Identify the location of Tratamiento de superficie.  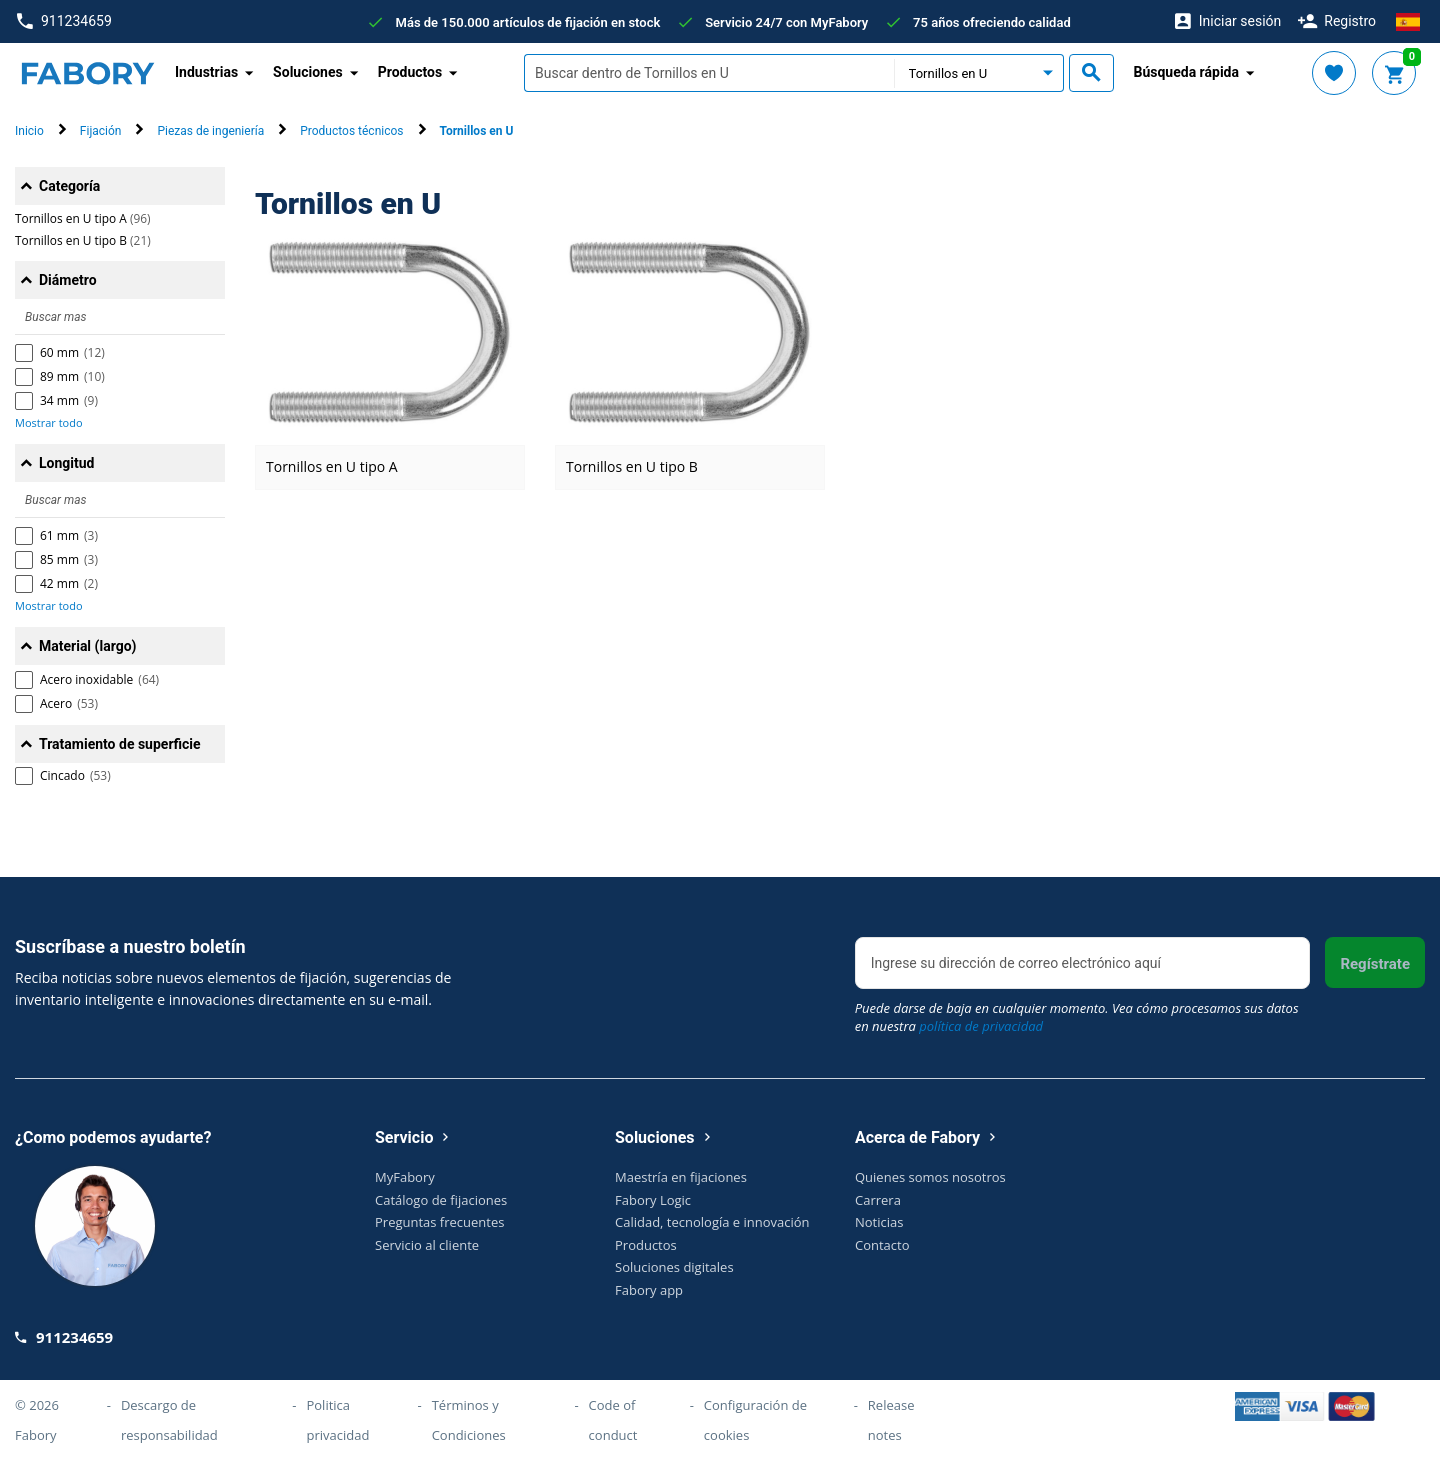
(120, 744).